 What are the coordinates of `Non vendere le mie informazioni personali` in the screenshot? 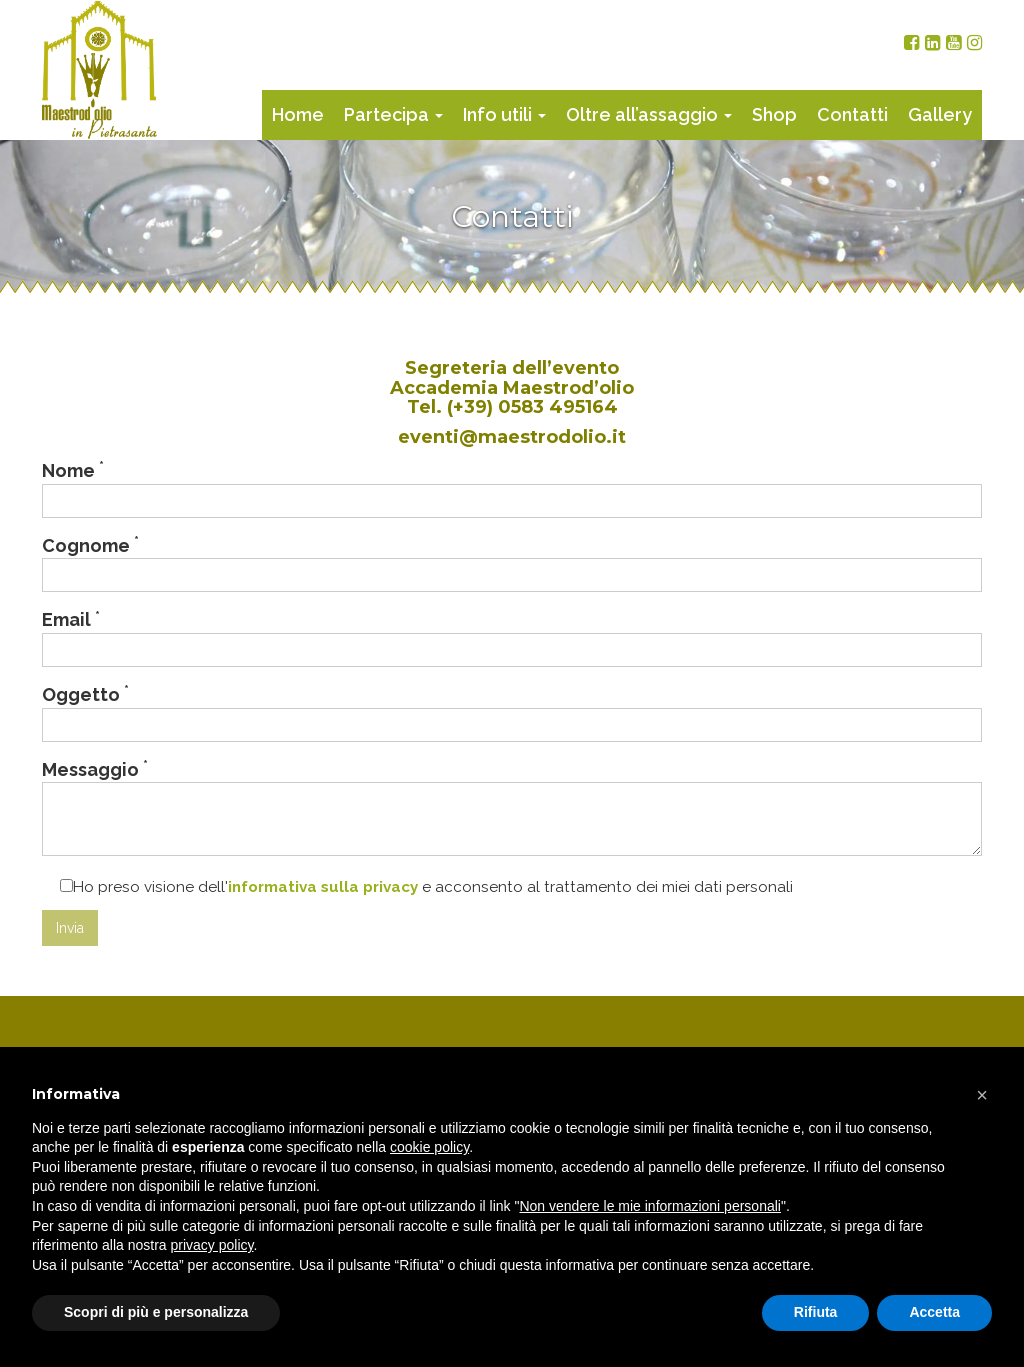 It's located at (649, 1206).